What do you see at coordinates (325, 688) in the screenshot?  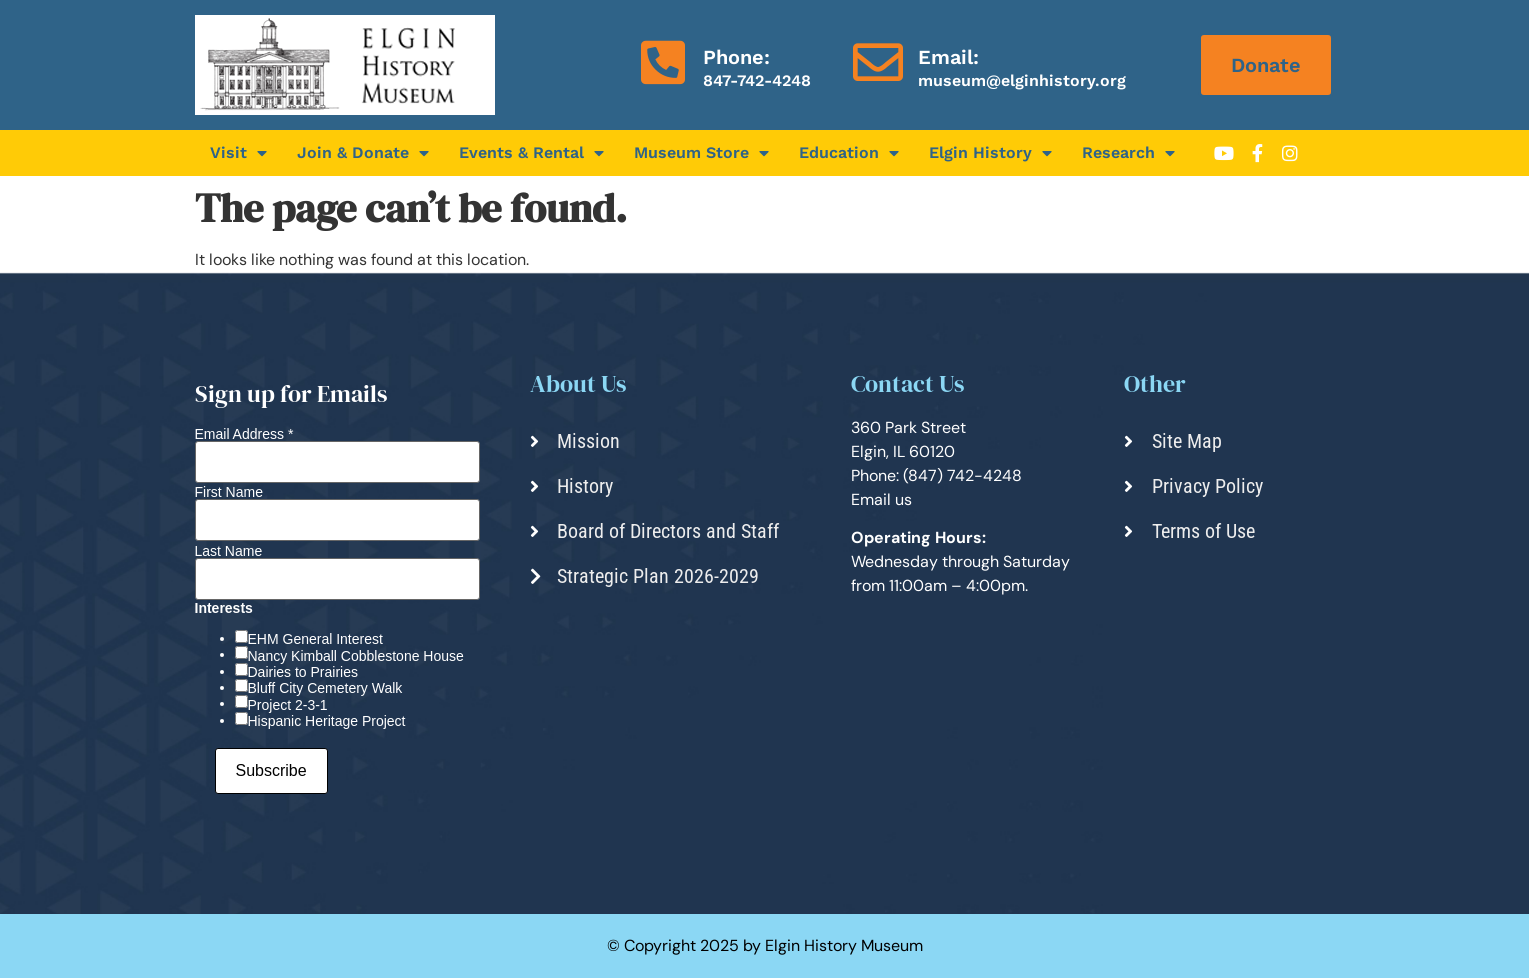 I see `Bluff City Cemetery Walk` at bounding box center [325, 688].